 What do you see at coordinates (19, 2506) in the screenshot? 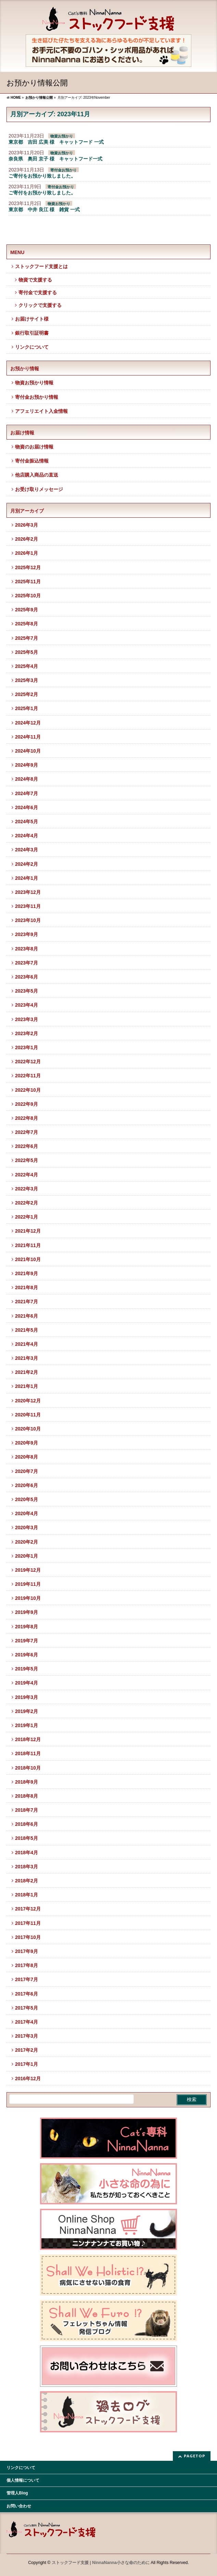
I see `お問い合わせ` at bounding box center [19, 2506].